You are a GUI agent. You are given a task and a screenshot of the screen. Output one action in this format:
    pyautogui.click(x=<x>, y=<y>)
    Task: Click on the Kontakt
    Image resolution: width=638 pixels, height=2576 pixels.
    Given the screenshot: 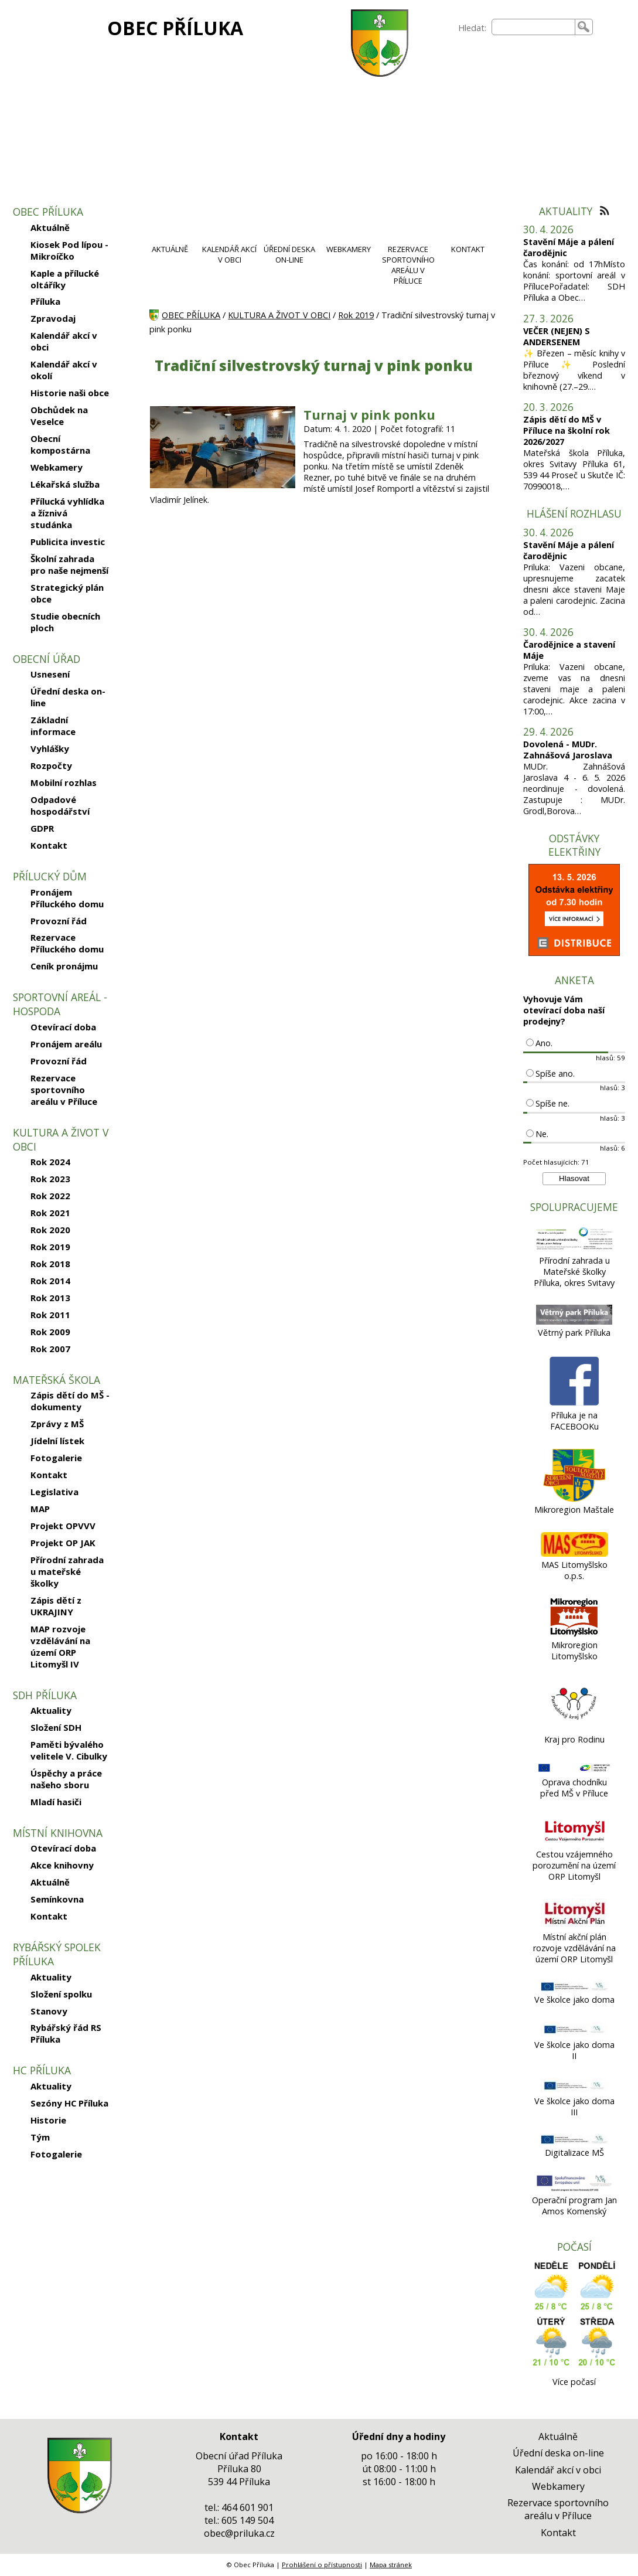 What is the action you would take?
    pyautogui.click(x=48, y=845)
    